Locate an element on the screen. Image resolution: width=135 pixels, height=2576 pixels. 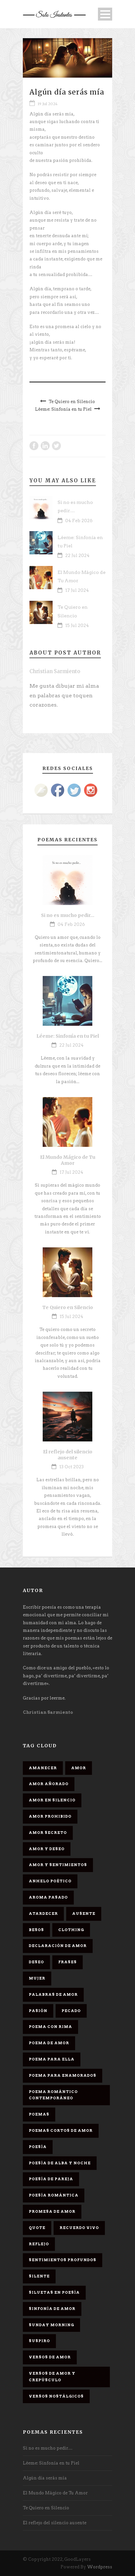
Suspiro [Suspiro (9 elementos)] is located at coordinates (39, 2340).